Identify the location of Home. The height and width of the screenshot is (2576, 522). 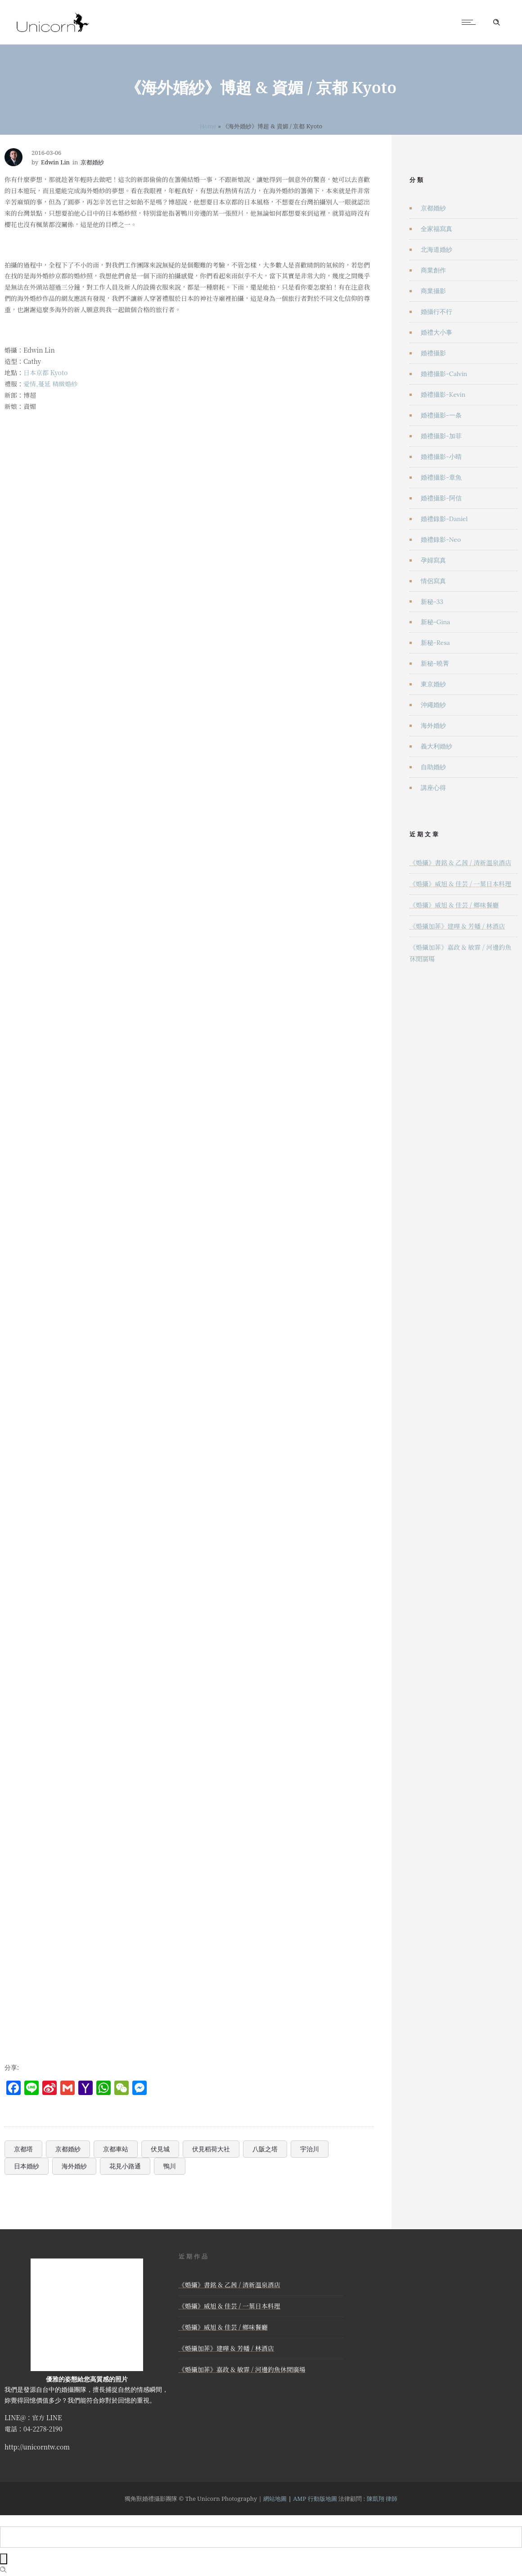
(208, 126).